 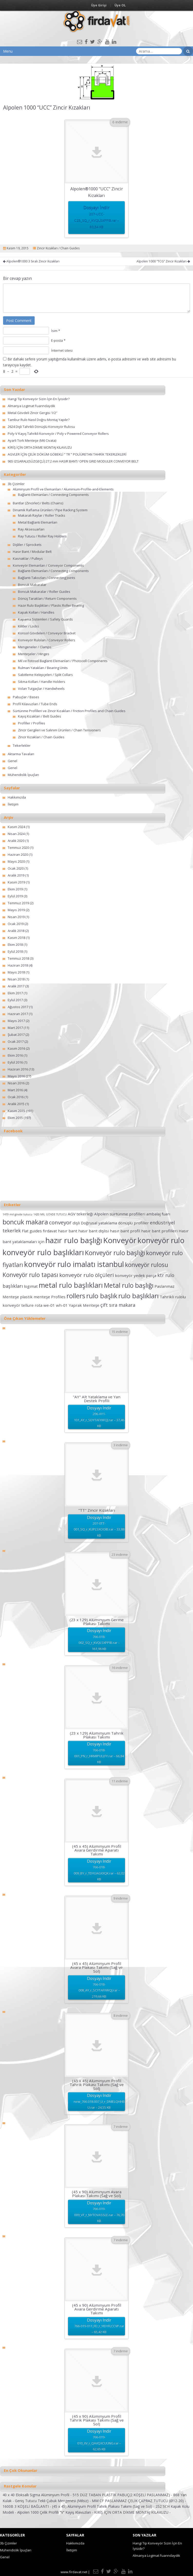 What do you see at coordinates (16, 875) in the screenshot?
I see `Aralık 2019` at bounding box center [16, 875].